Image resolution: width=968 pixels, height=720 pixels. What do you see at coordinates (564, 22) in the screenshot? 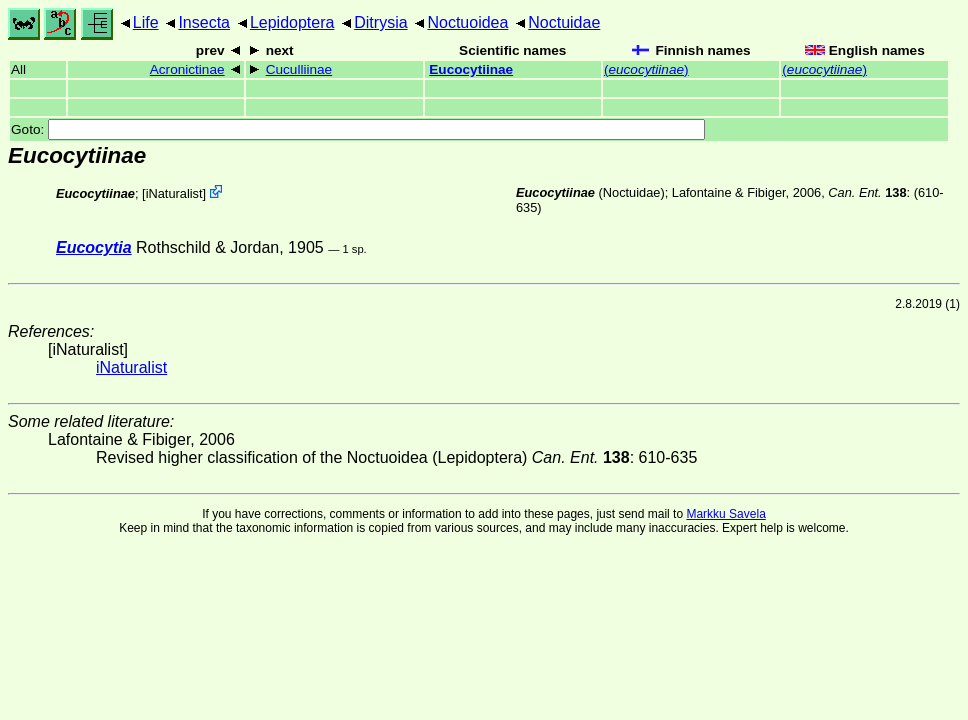
I see `Noctuidae` at bounding box center [564, 22].